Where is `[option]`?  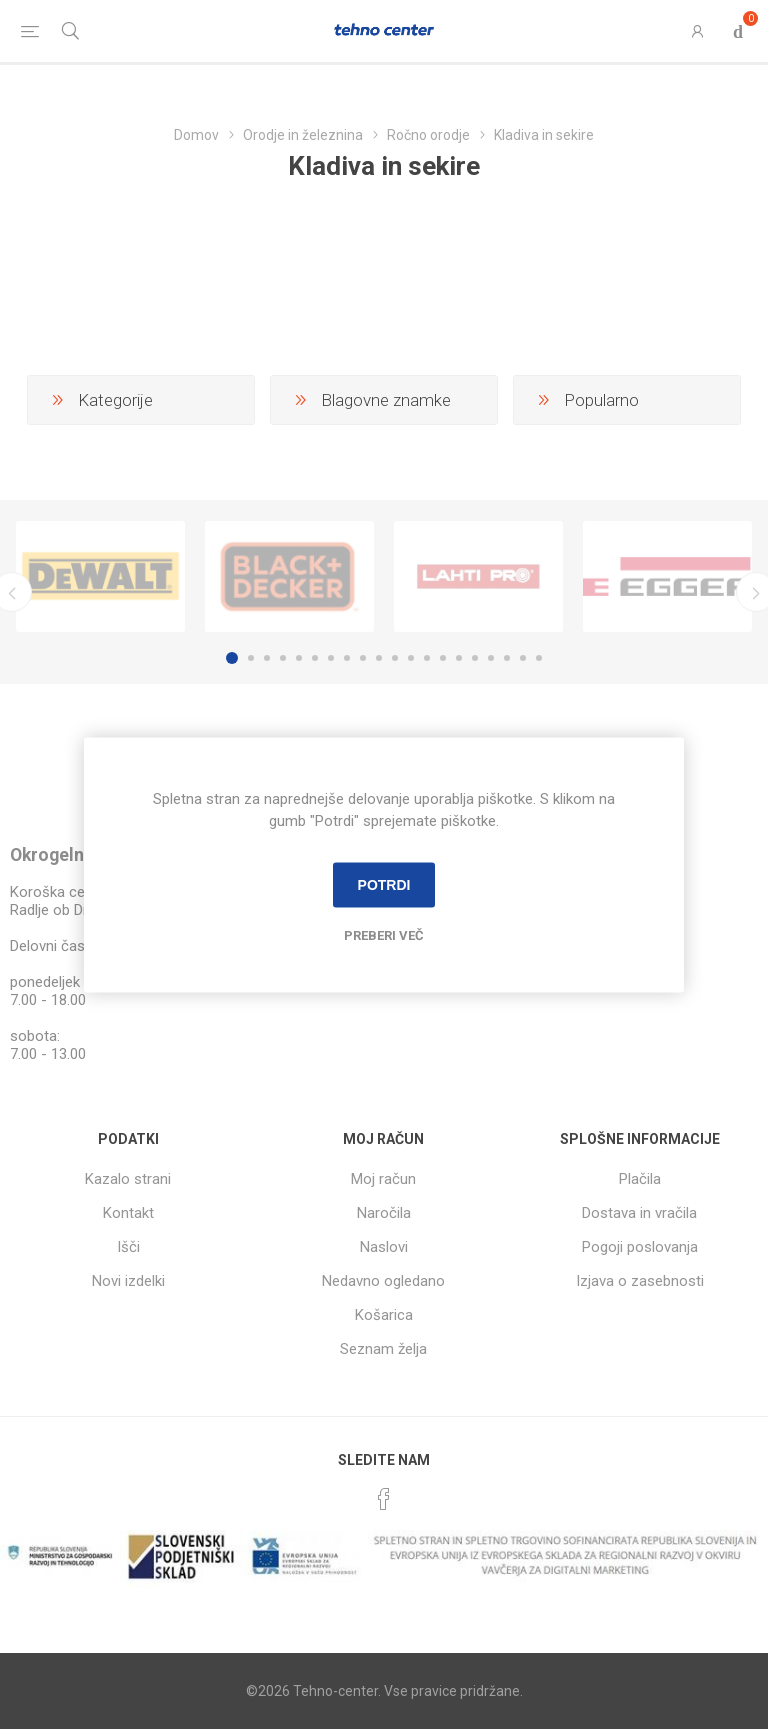 [option] is located at coordinates (100, 577).